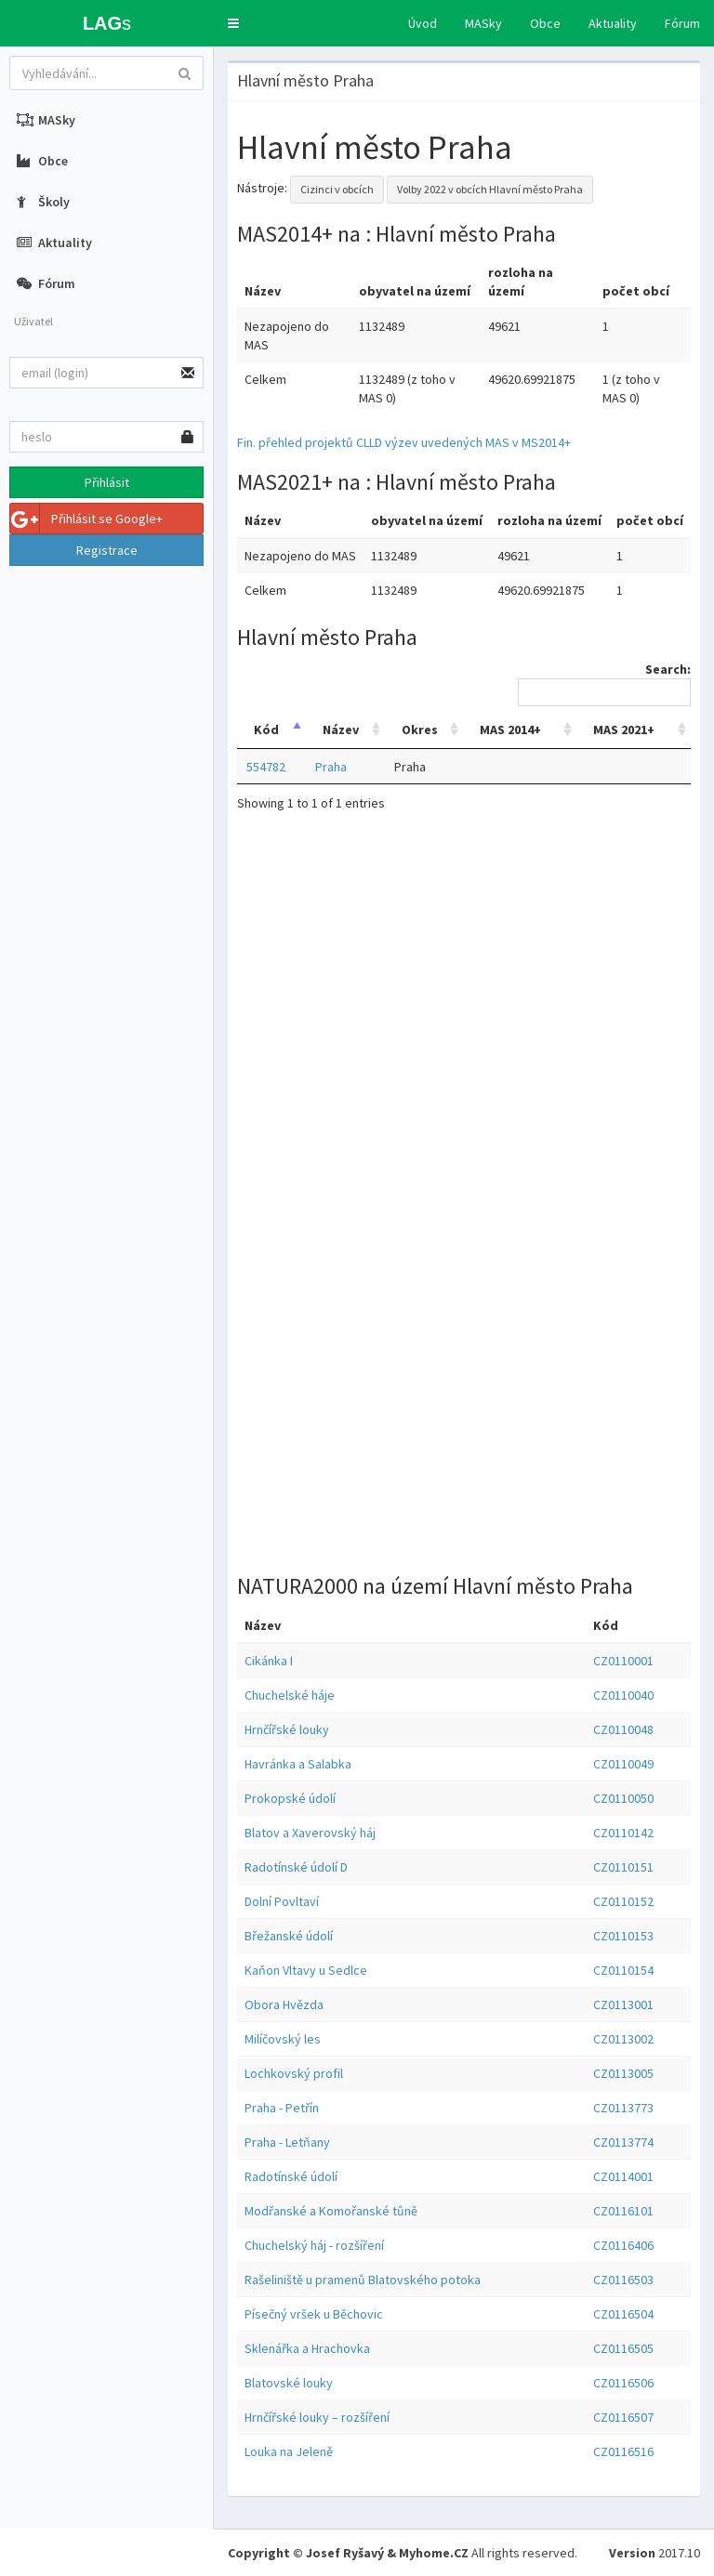  What do you see at coordinates (623, 1729) in the screenshot?
I see `CZ0110048` at bounding box center [623, 1729].